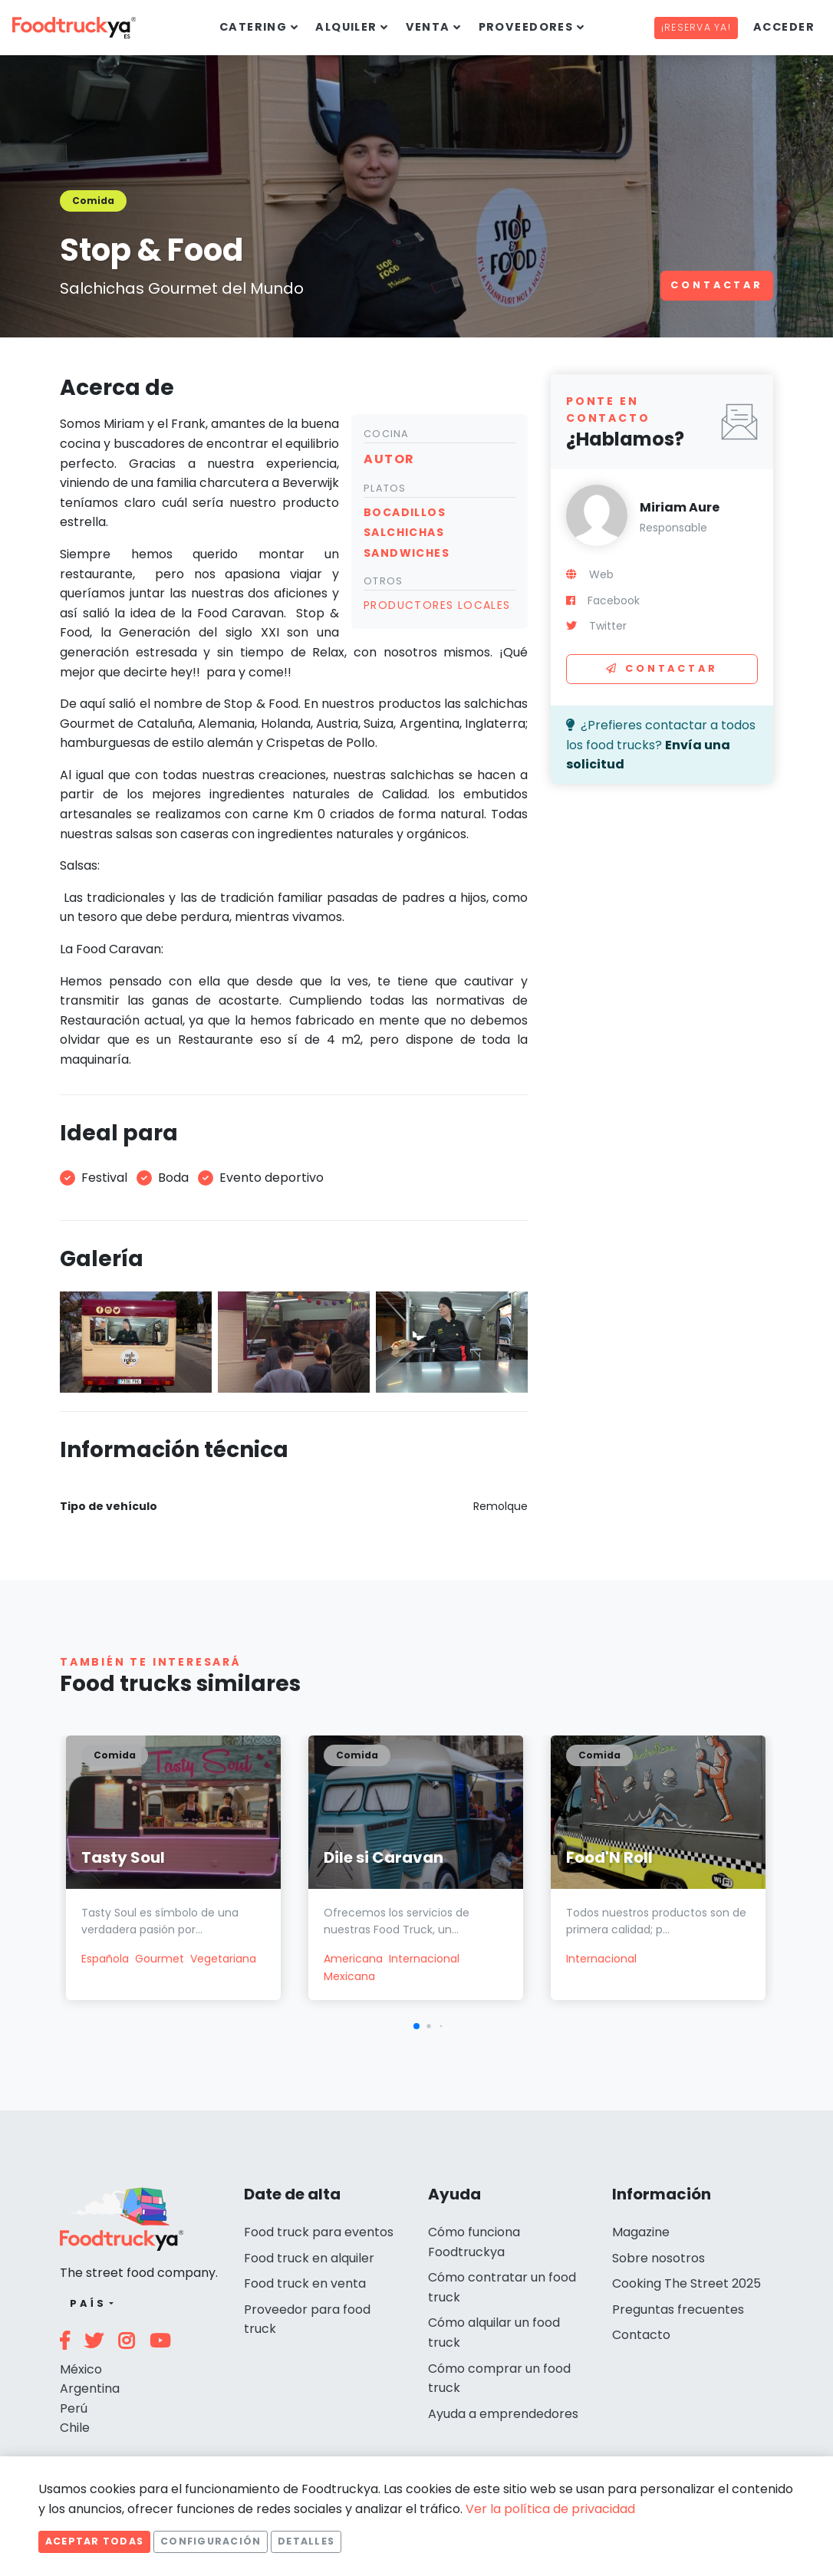 The height and width of the screenshot is (2576, 833). Describe the element at coordinates (73, 2408) in the screenshot. I see `Perú` at that location.